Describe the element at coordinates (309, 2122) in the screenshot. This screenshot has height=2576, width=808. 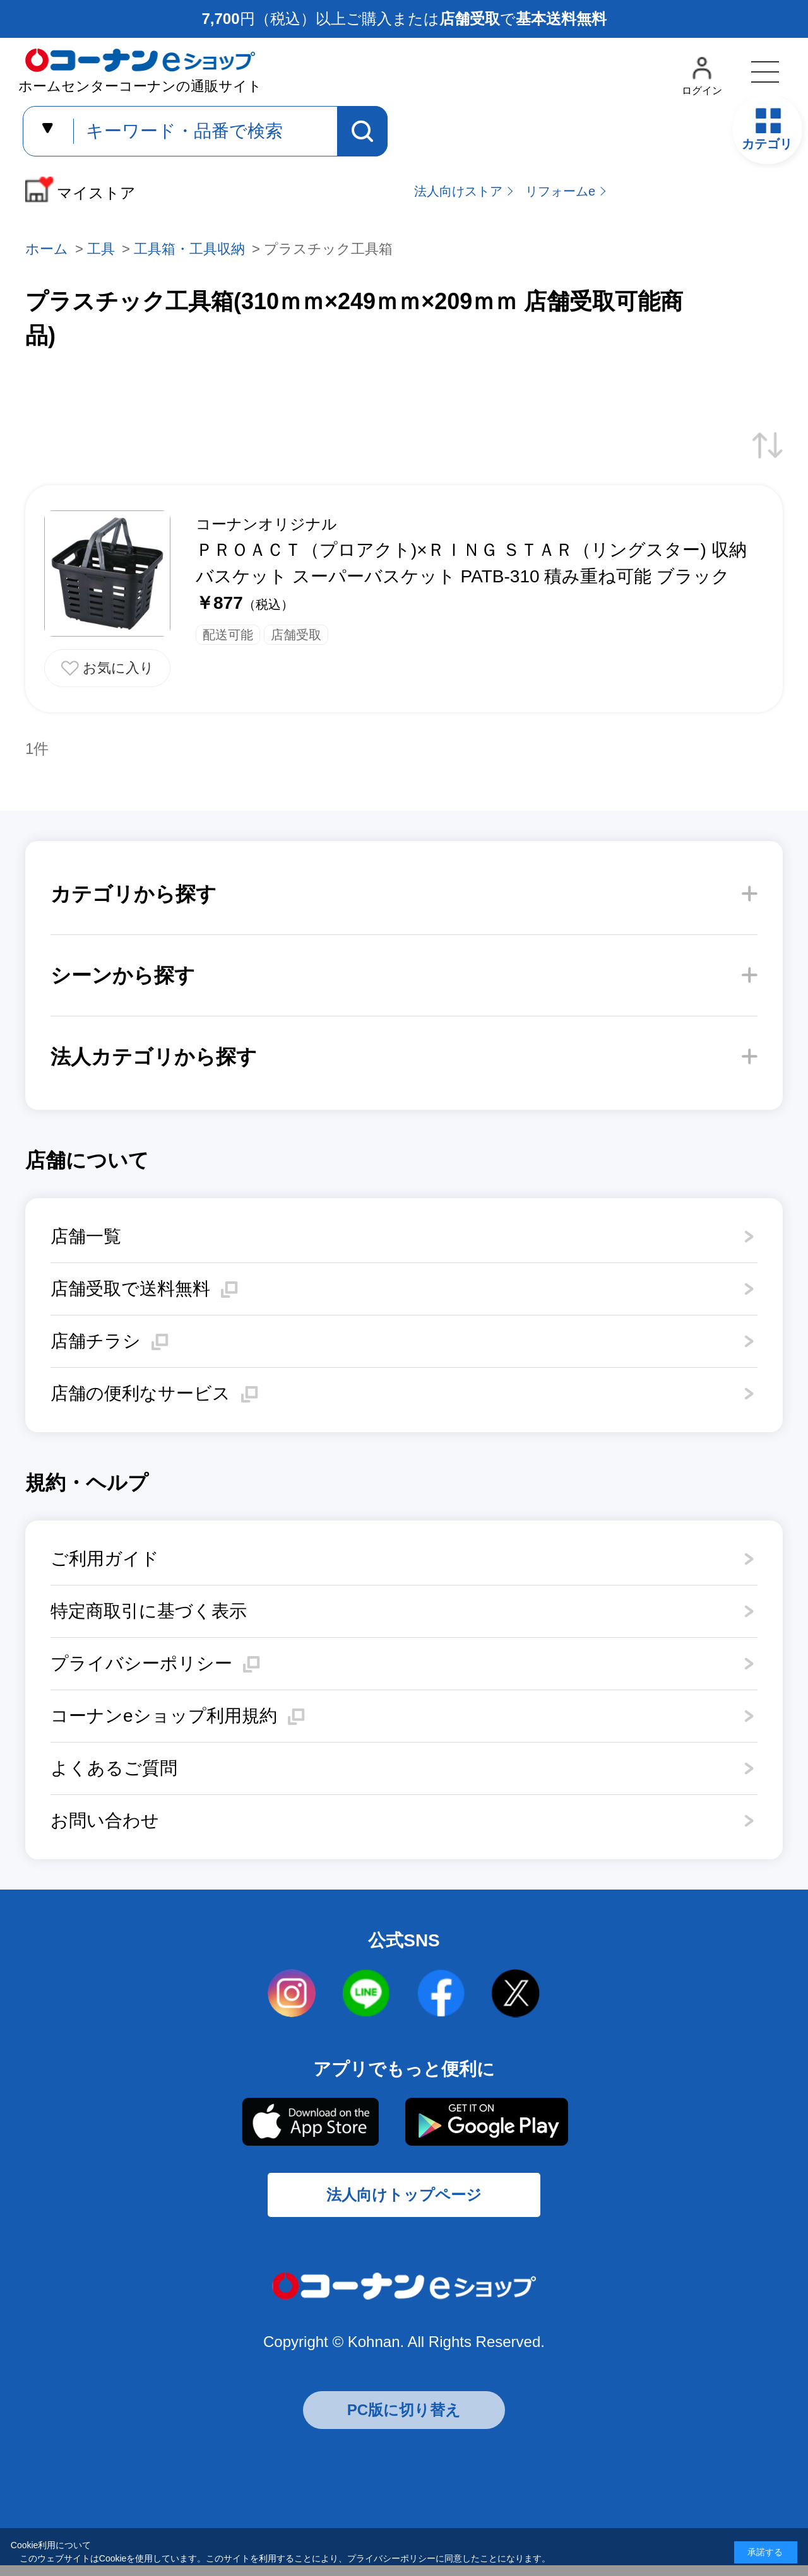
I see `AppStore` at that location.